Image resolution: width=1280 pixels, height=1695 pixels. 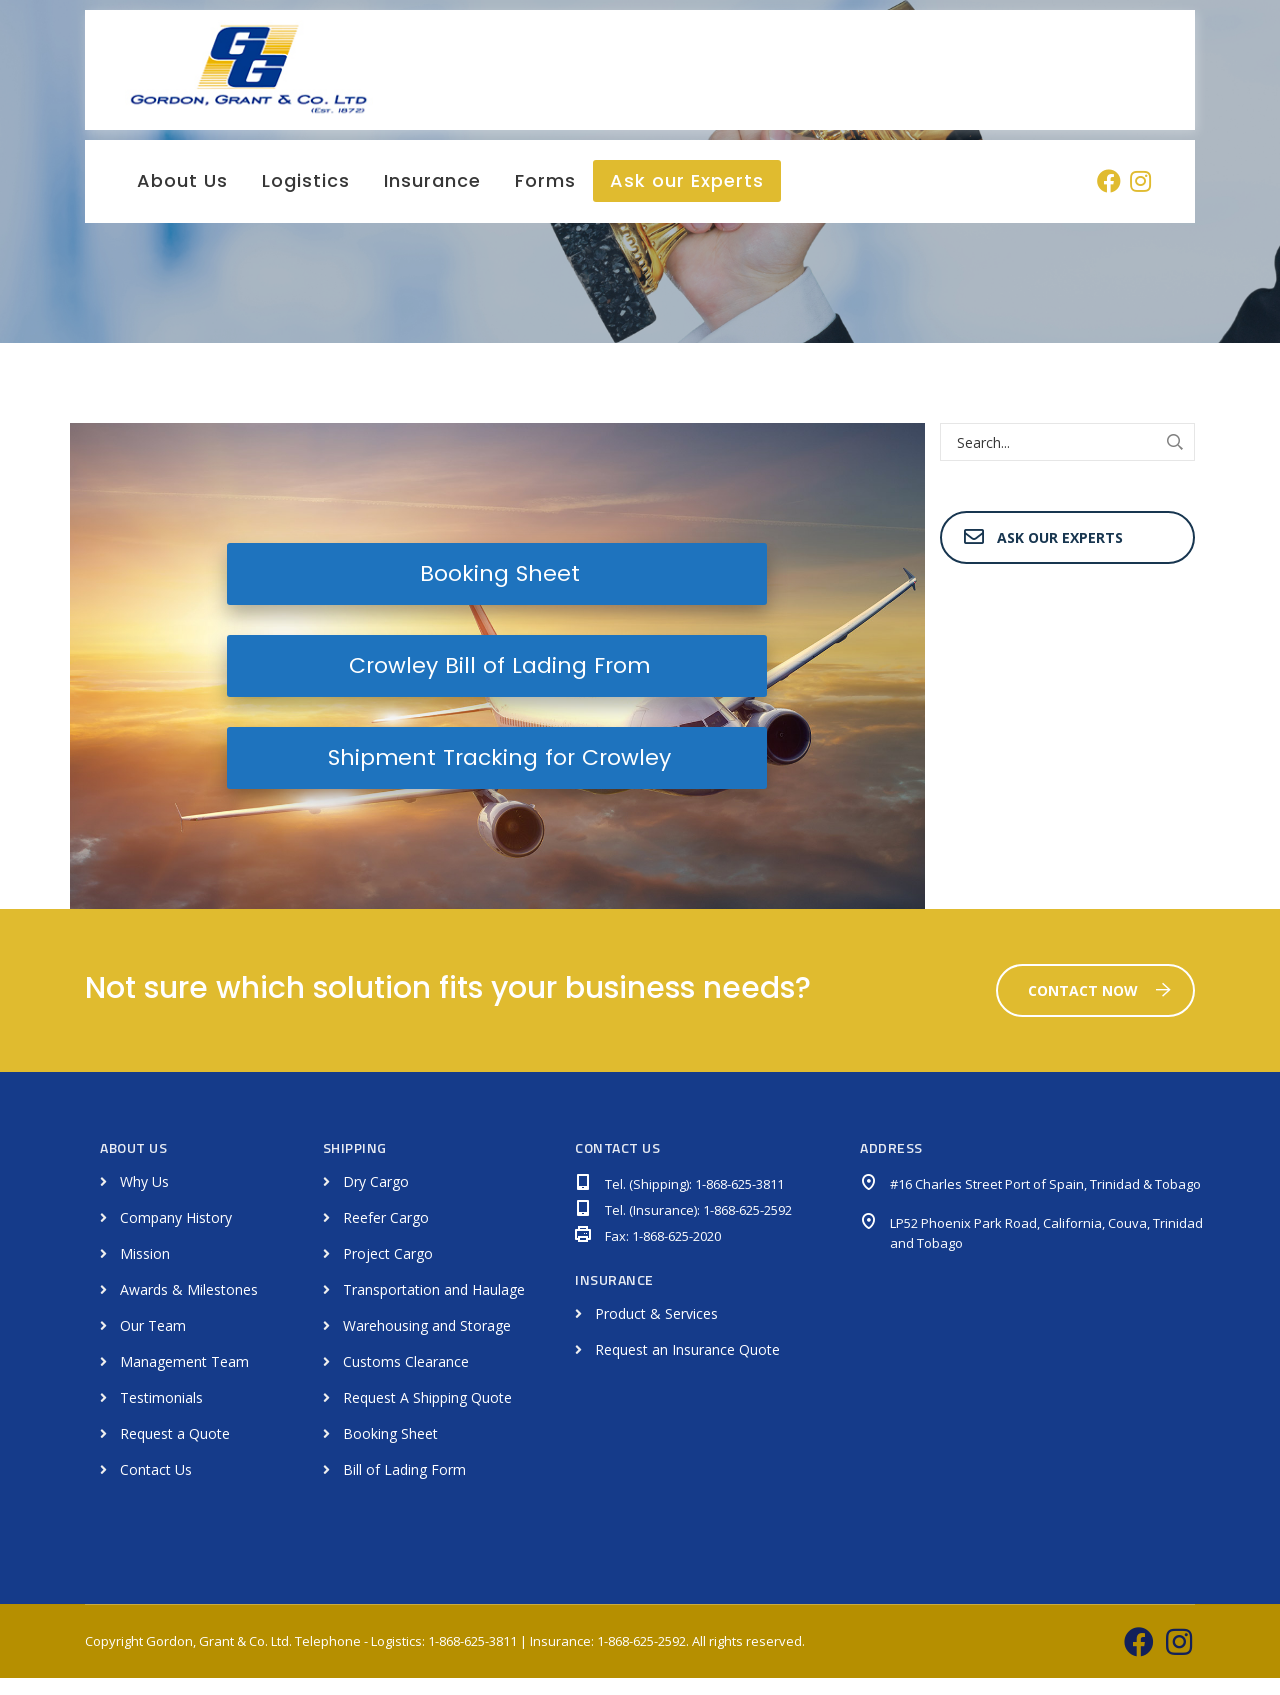 What do you see at coordinates (404, 1486) in the screenshot?
I see `Bill of Lading Form` at bounding box center [404, 1486].